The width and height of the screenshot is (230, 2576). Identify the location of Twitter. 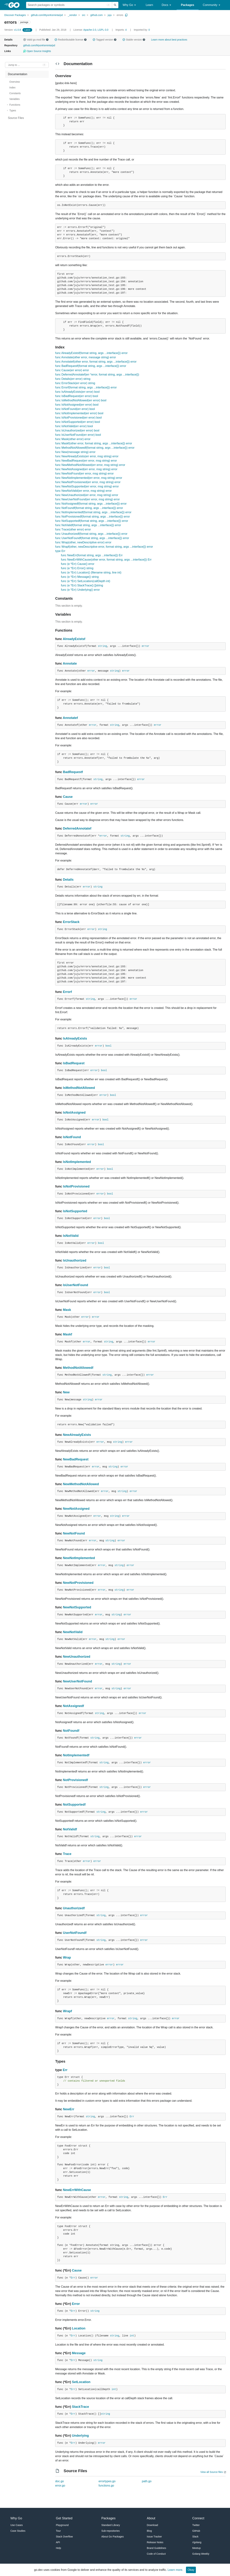
(196, 2525).